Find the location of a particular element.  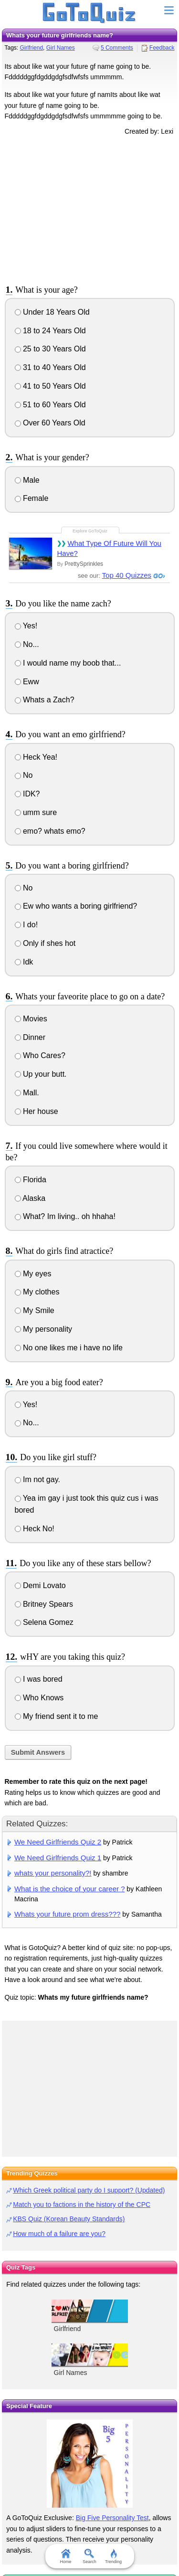

IDK? is located at coordinates (27, 794).